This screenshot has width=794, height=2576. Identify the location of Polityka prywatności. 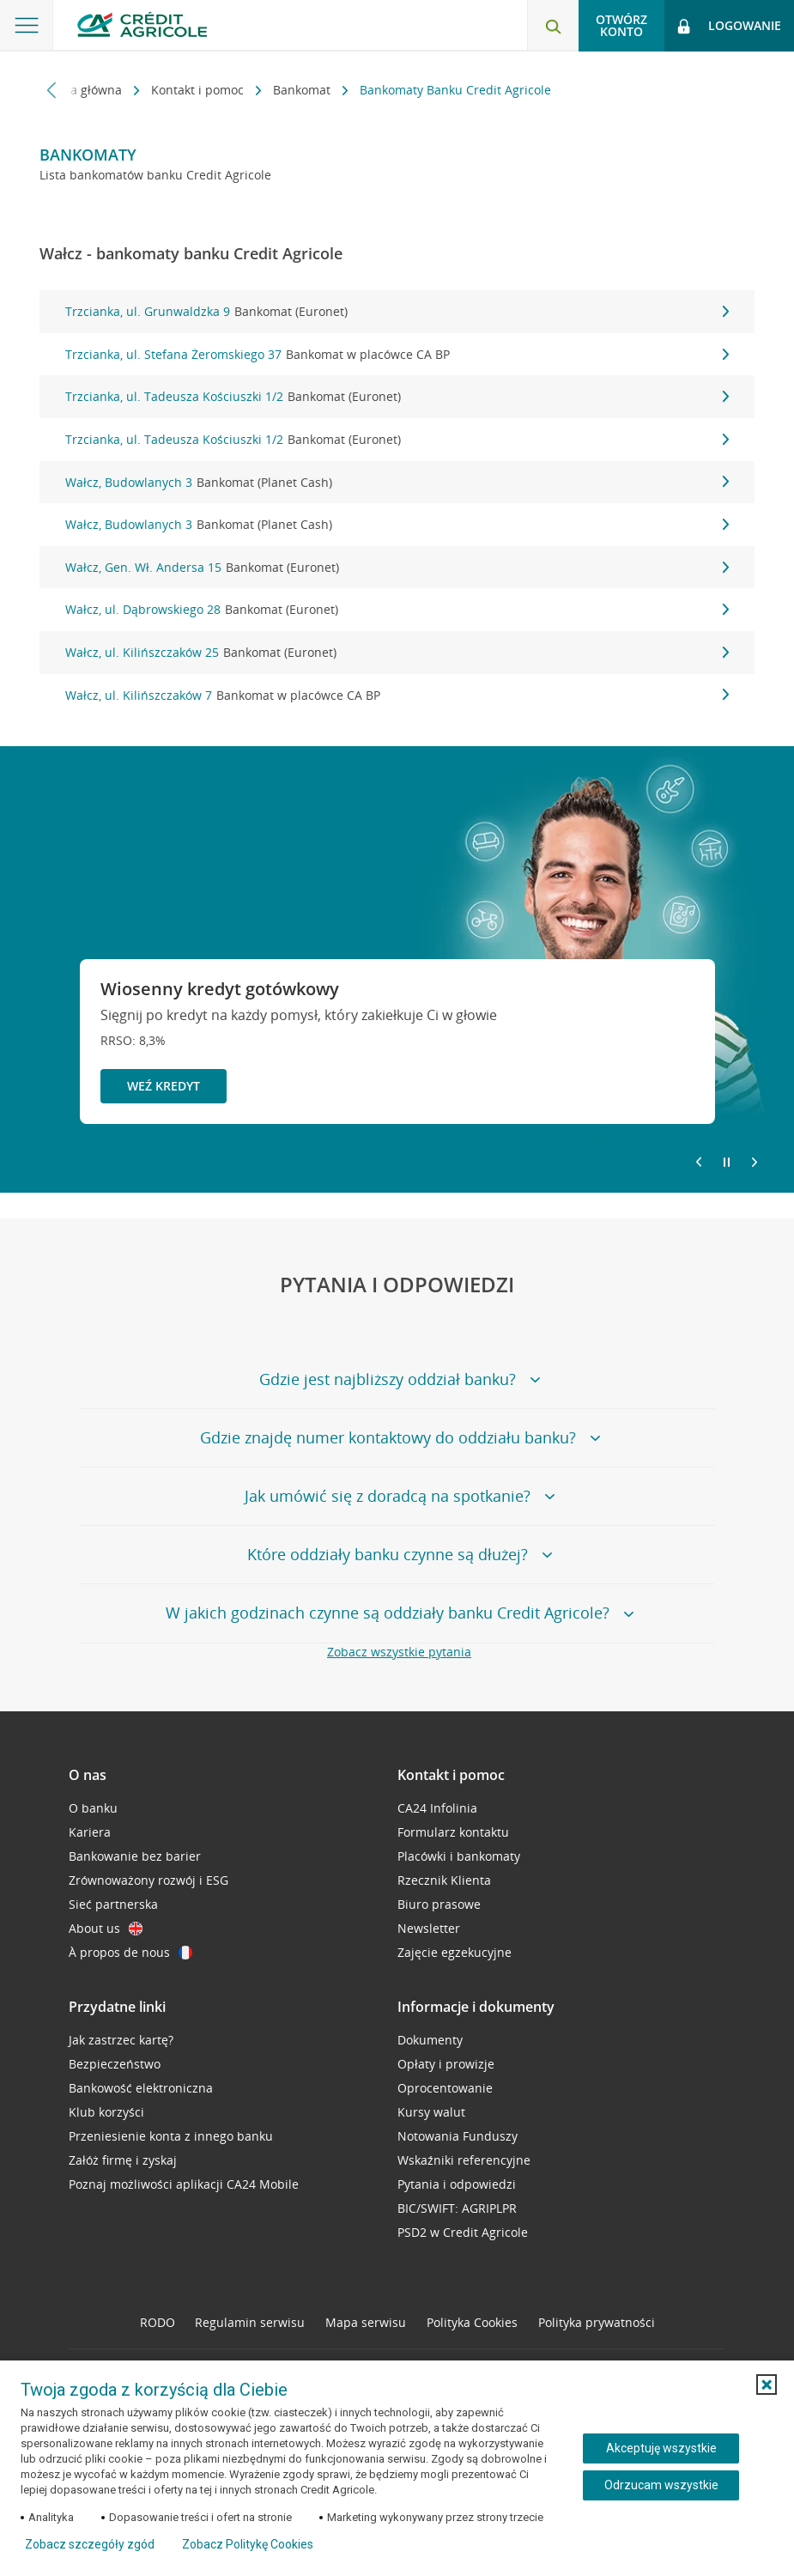
(596, 2322).